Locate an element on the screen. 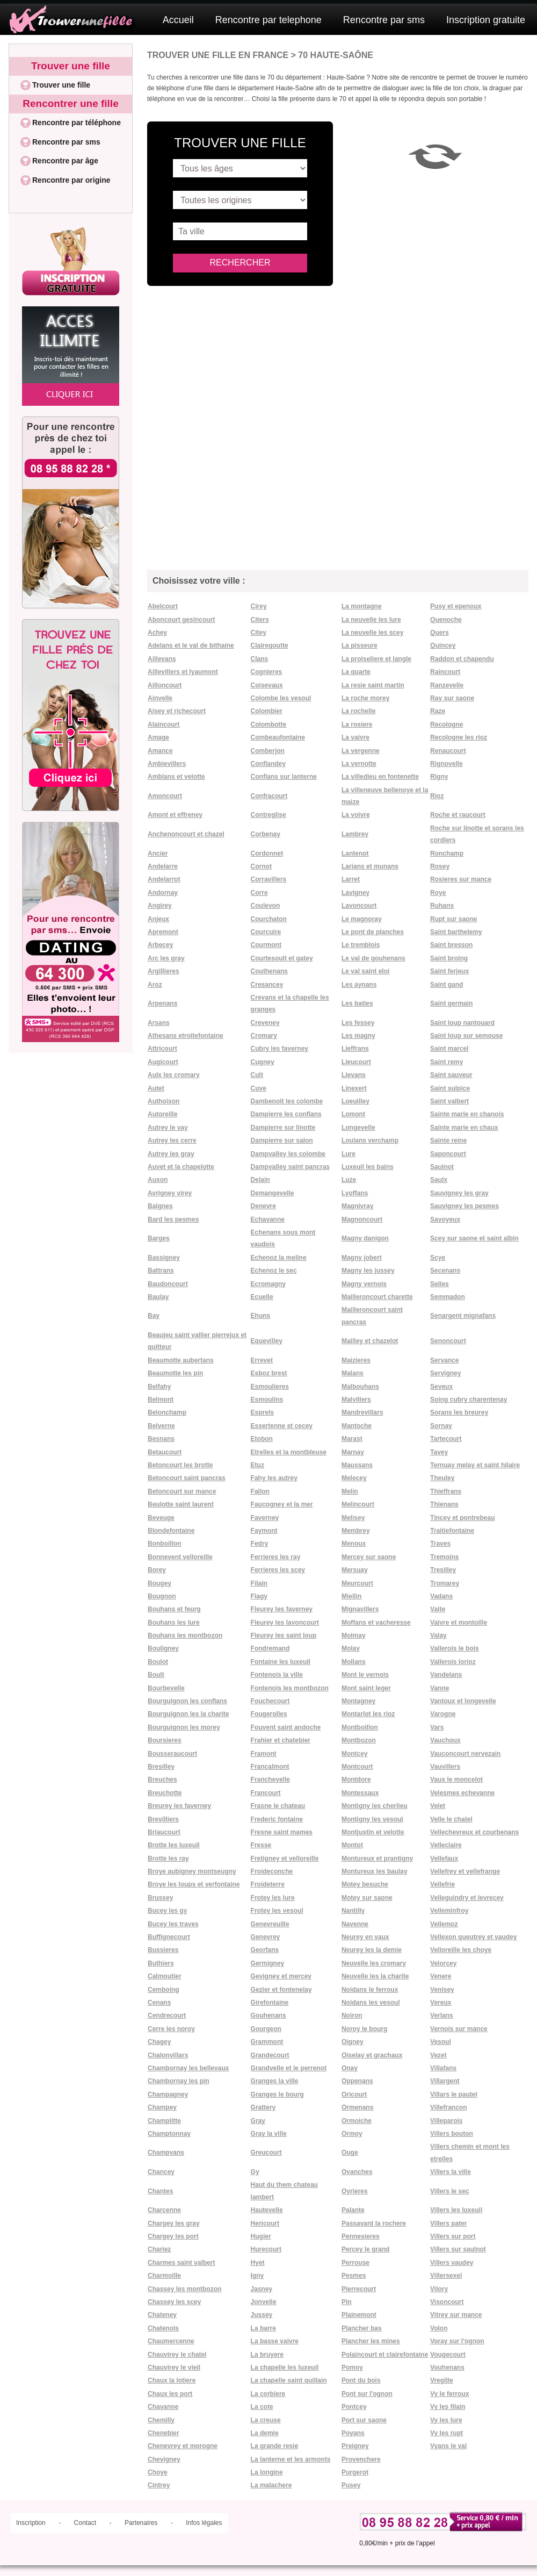 This screenshot has height=2576, width=537. Tremoins is located at coordinates (444, 1557).